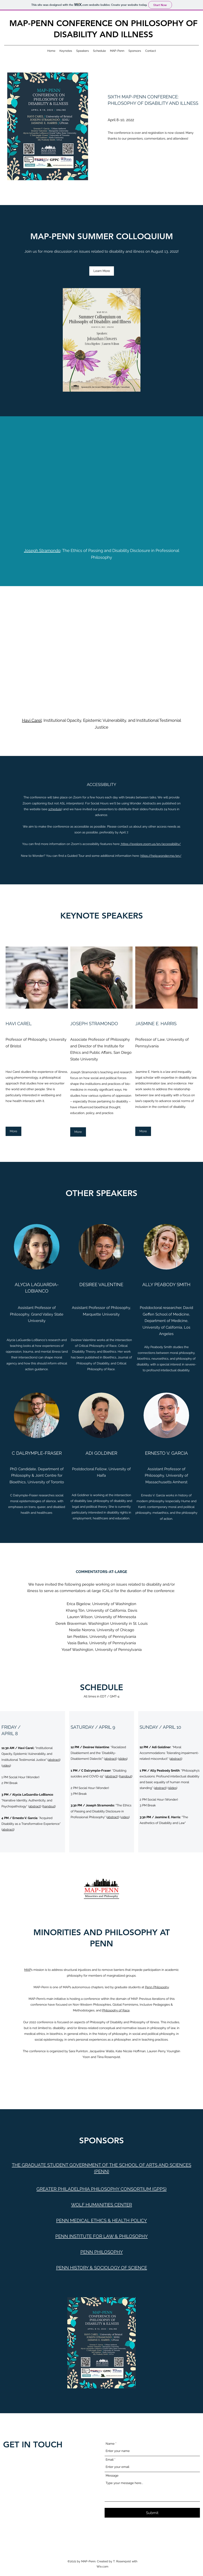  What do you see at coordinates (6, 1765) in the screenshot?
I see `video` at bounding box center [6, 1765].